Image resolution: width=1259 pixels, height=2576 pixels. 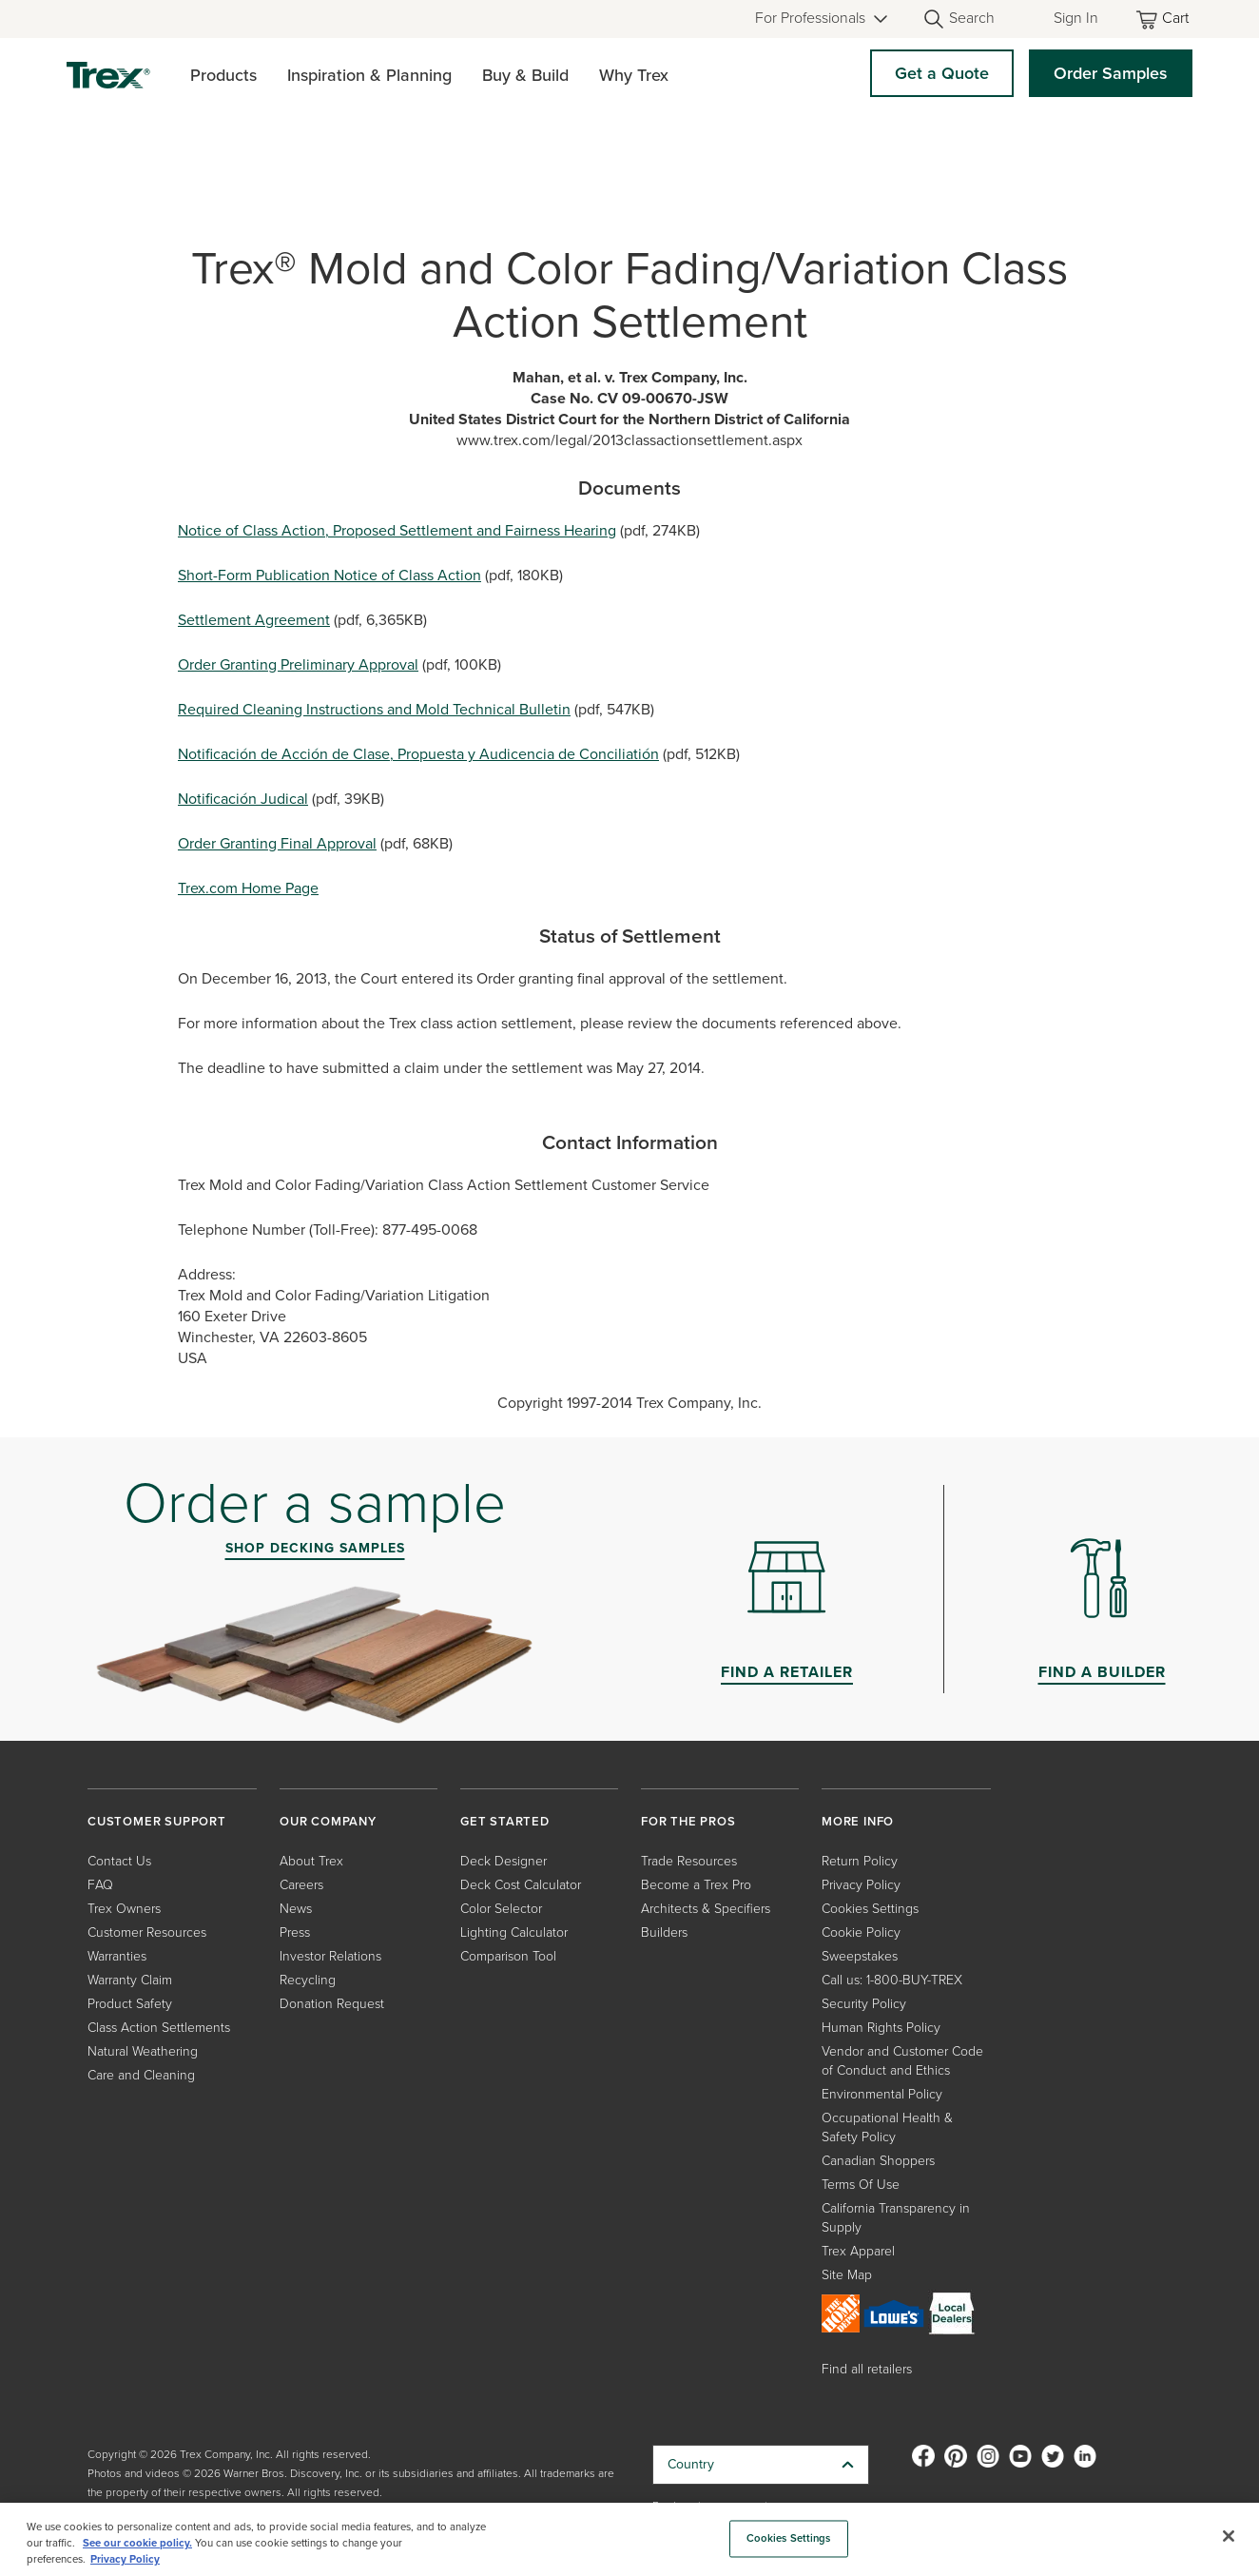 I want to click on News, so click(x=296, y=1909).